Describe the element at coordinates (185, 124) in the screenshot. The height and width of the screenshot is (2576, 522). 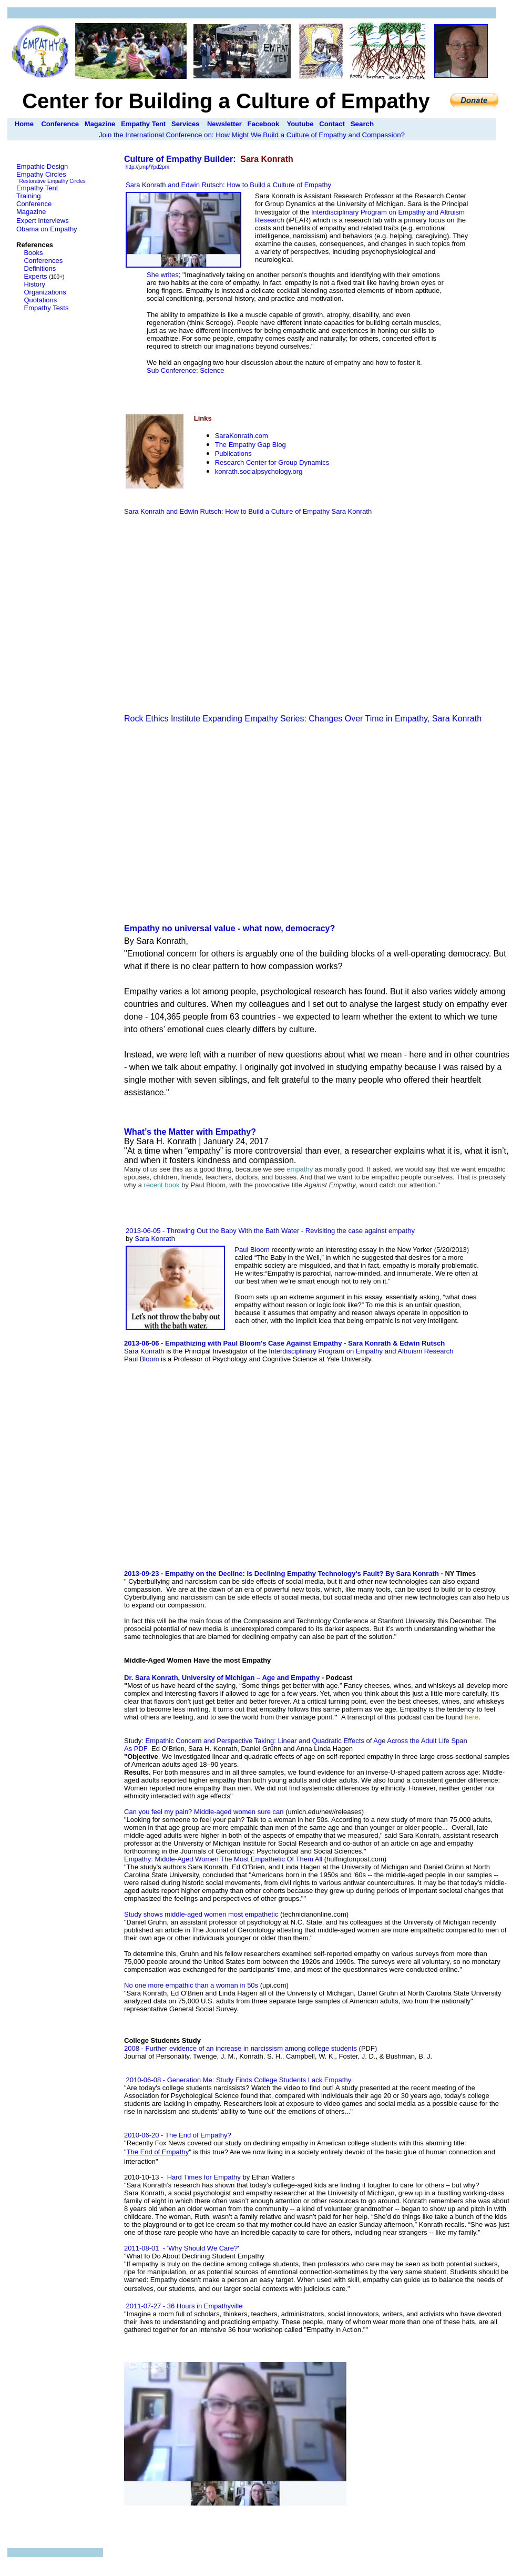
I see `Services` at that location.